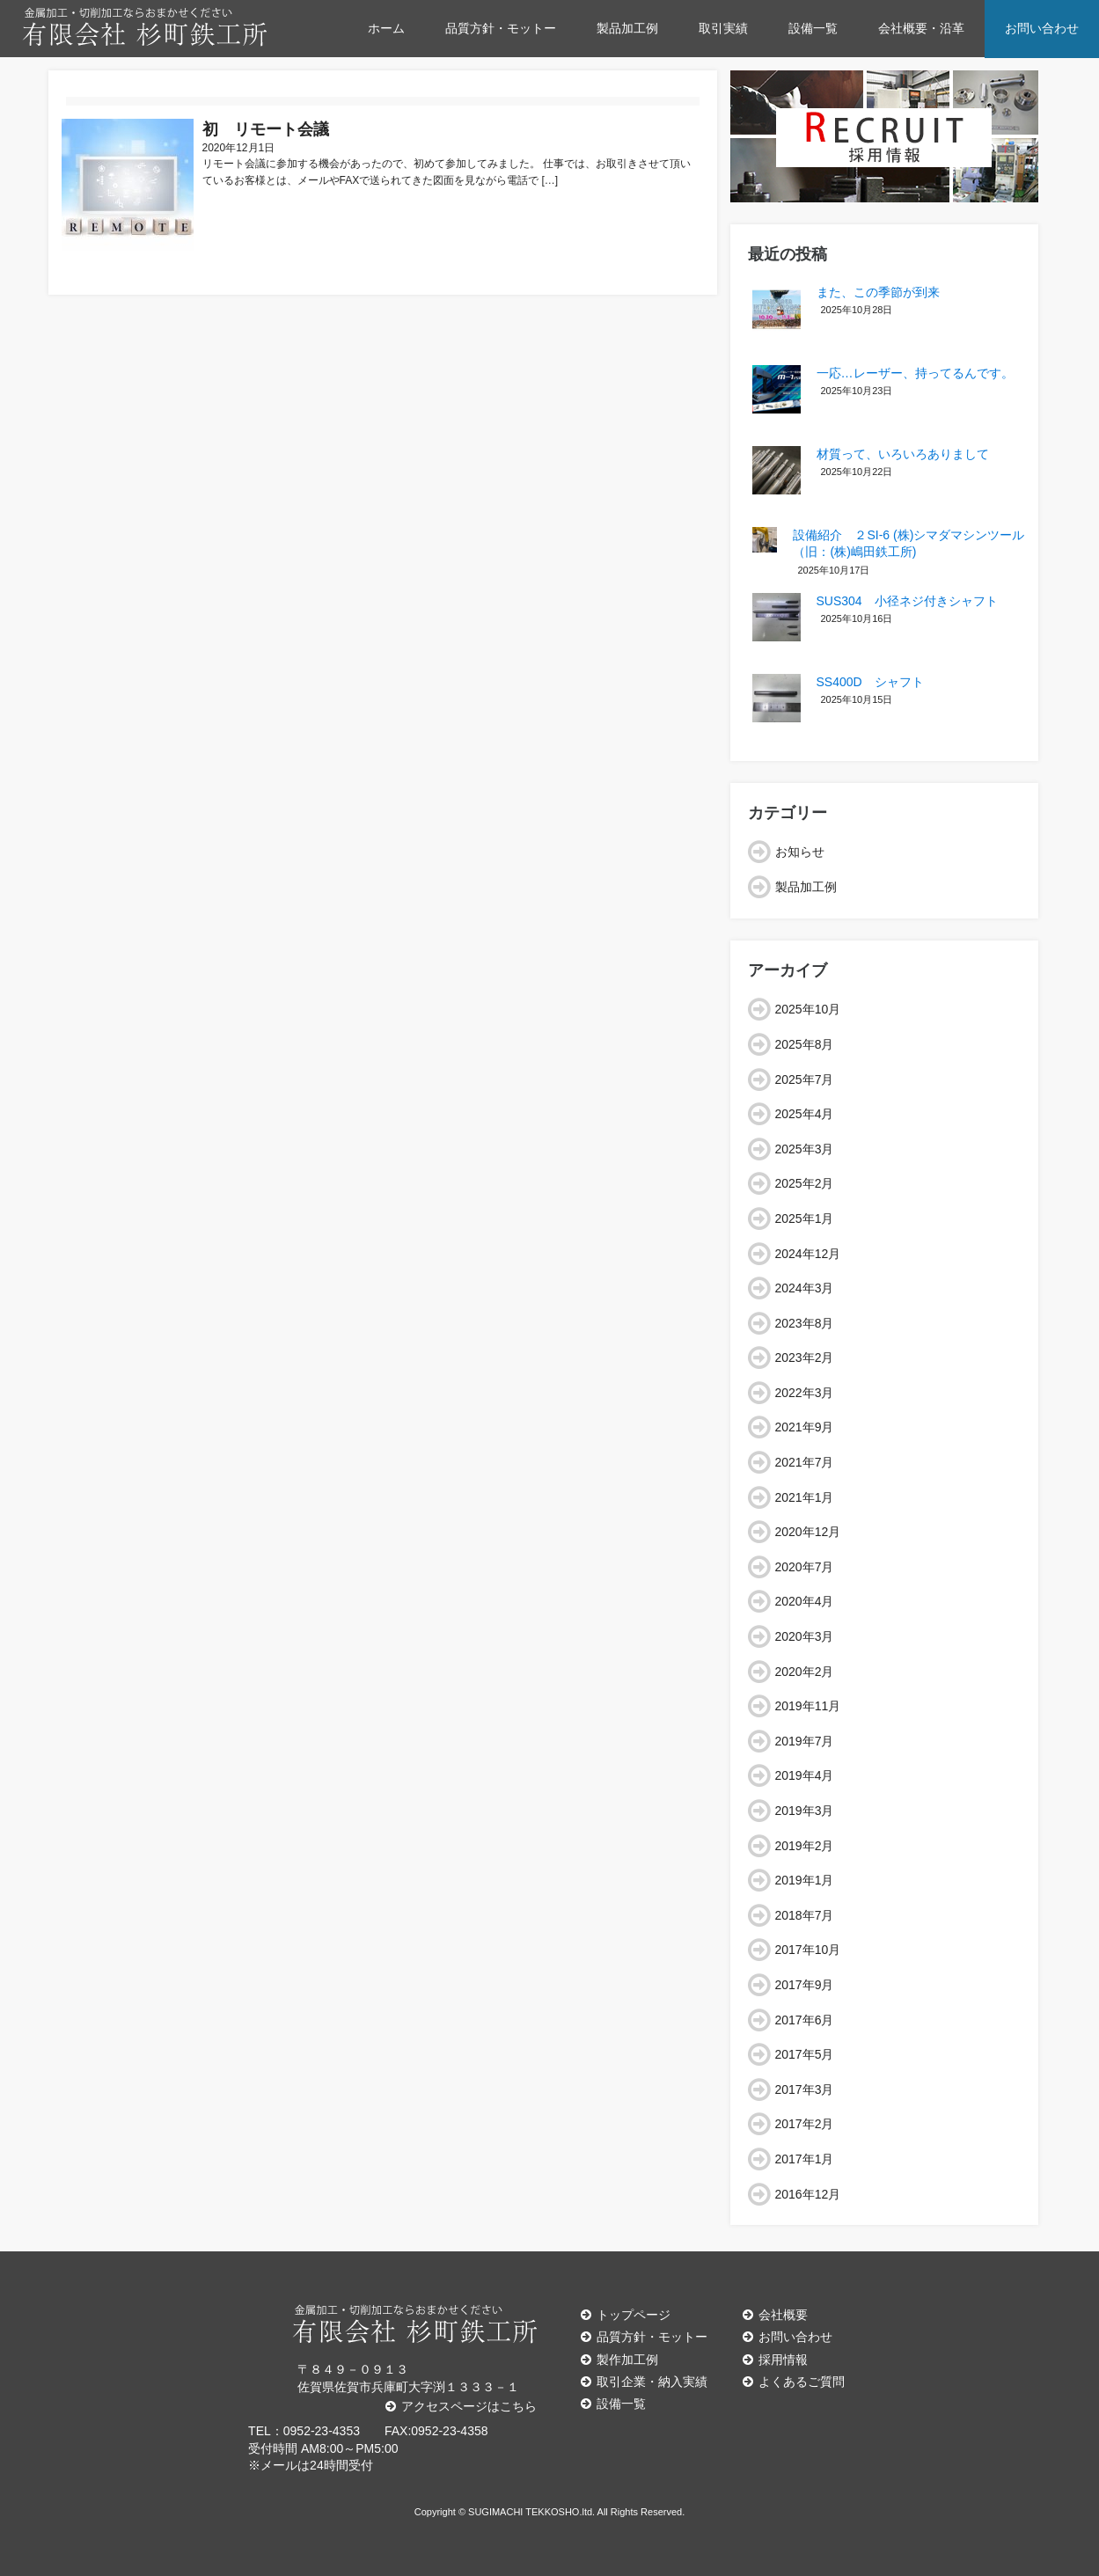 This screenshot has height=2576, width=1099. Describe the element at coordinates (804, 1880) in the screenshot. I see `2019年1月` at that location.